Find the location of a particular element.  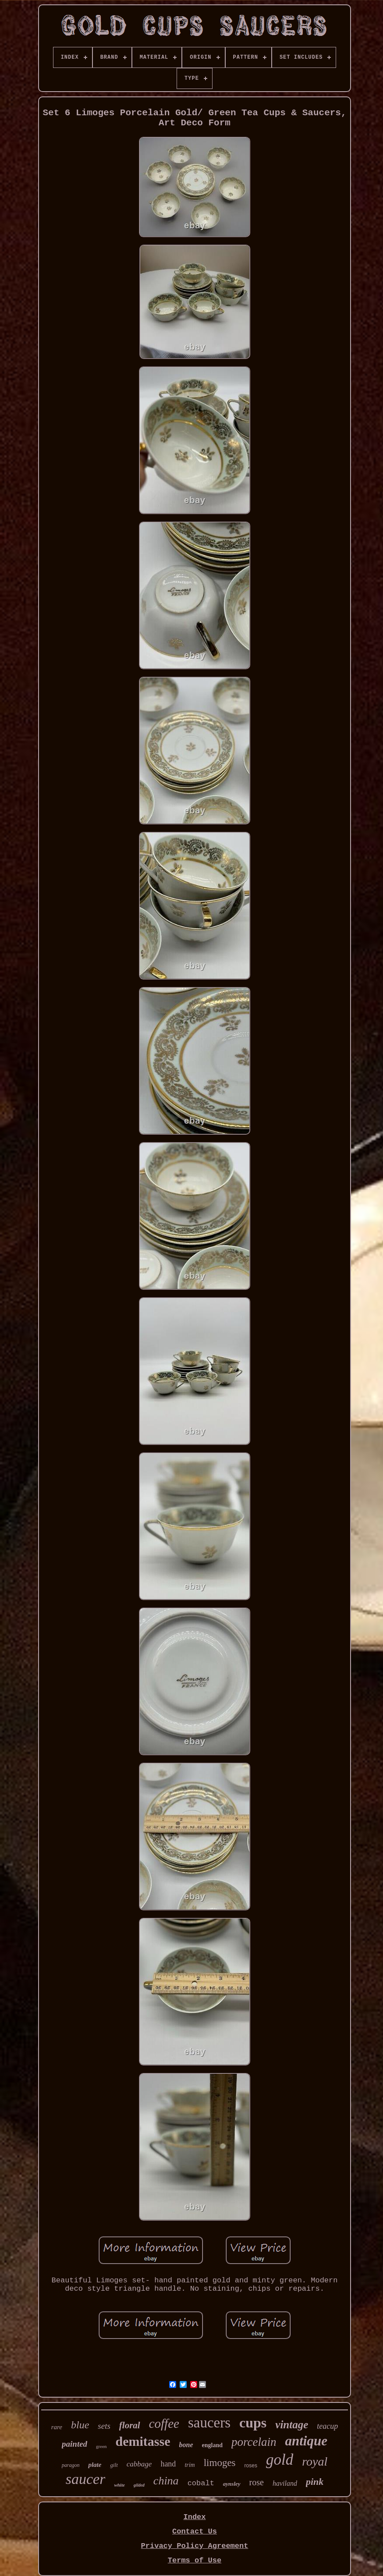

blue is located at coordinates (80, 2425).